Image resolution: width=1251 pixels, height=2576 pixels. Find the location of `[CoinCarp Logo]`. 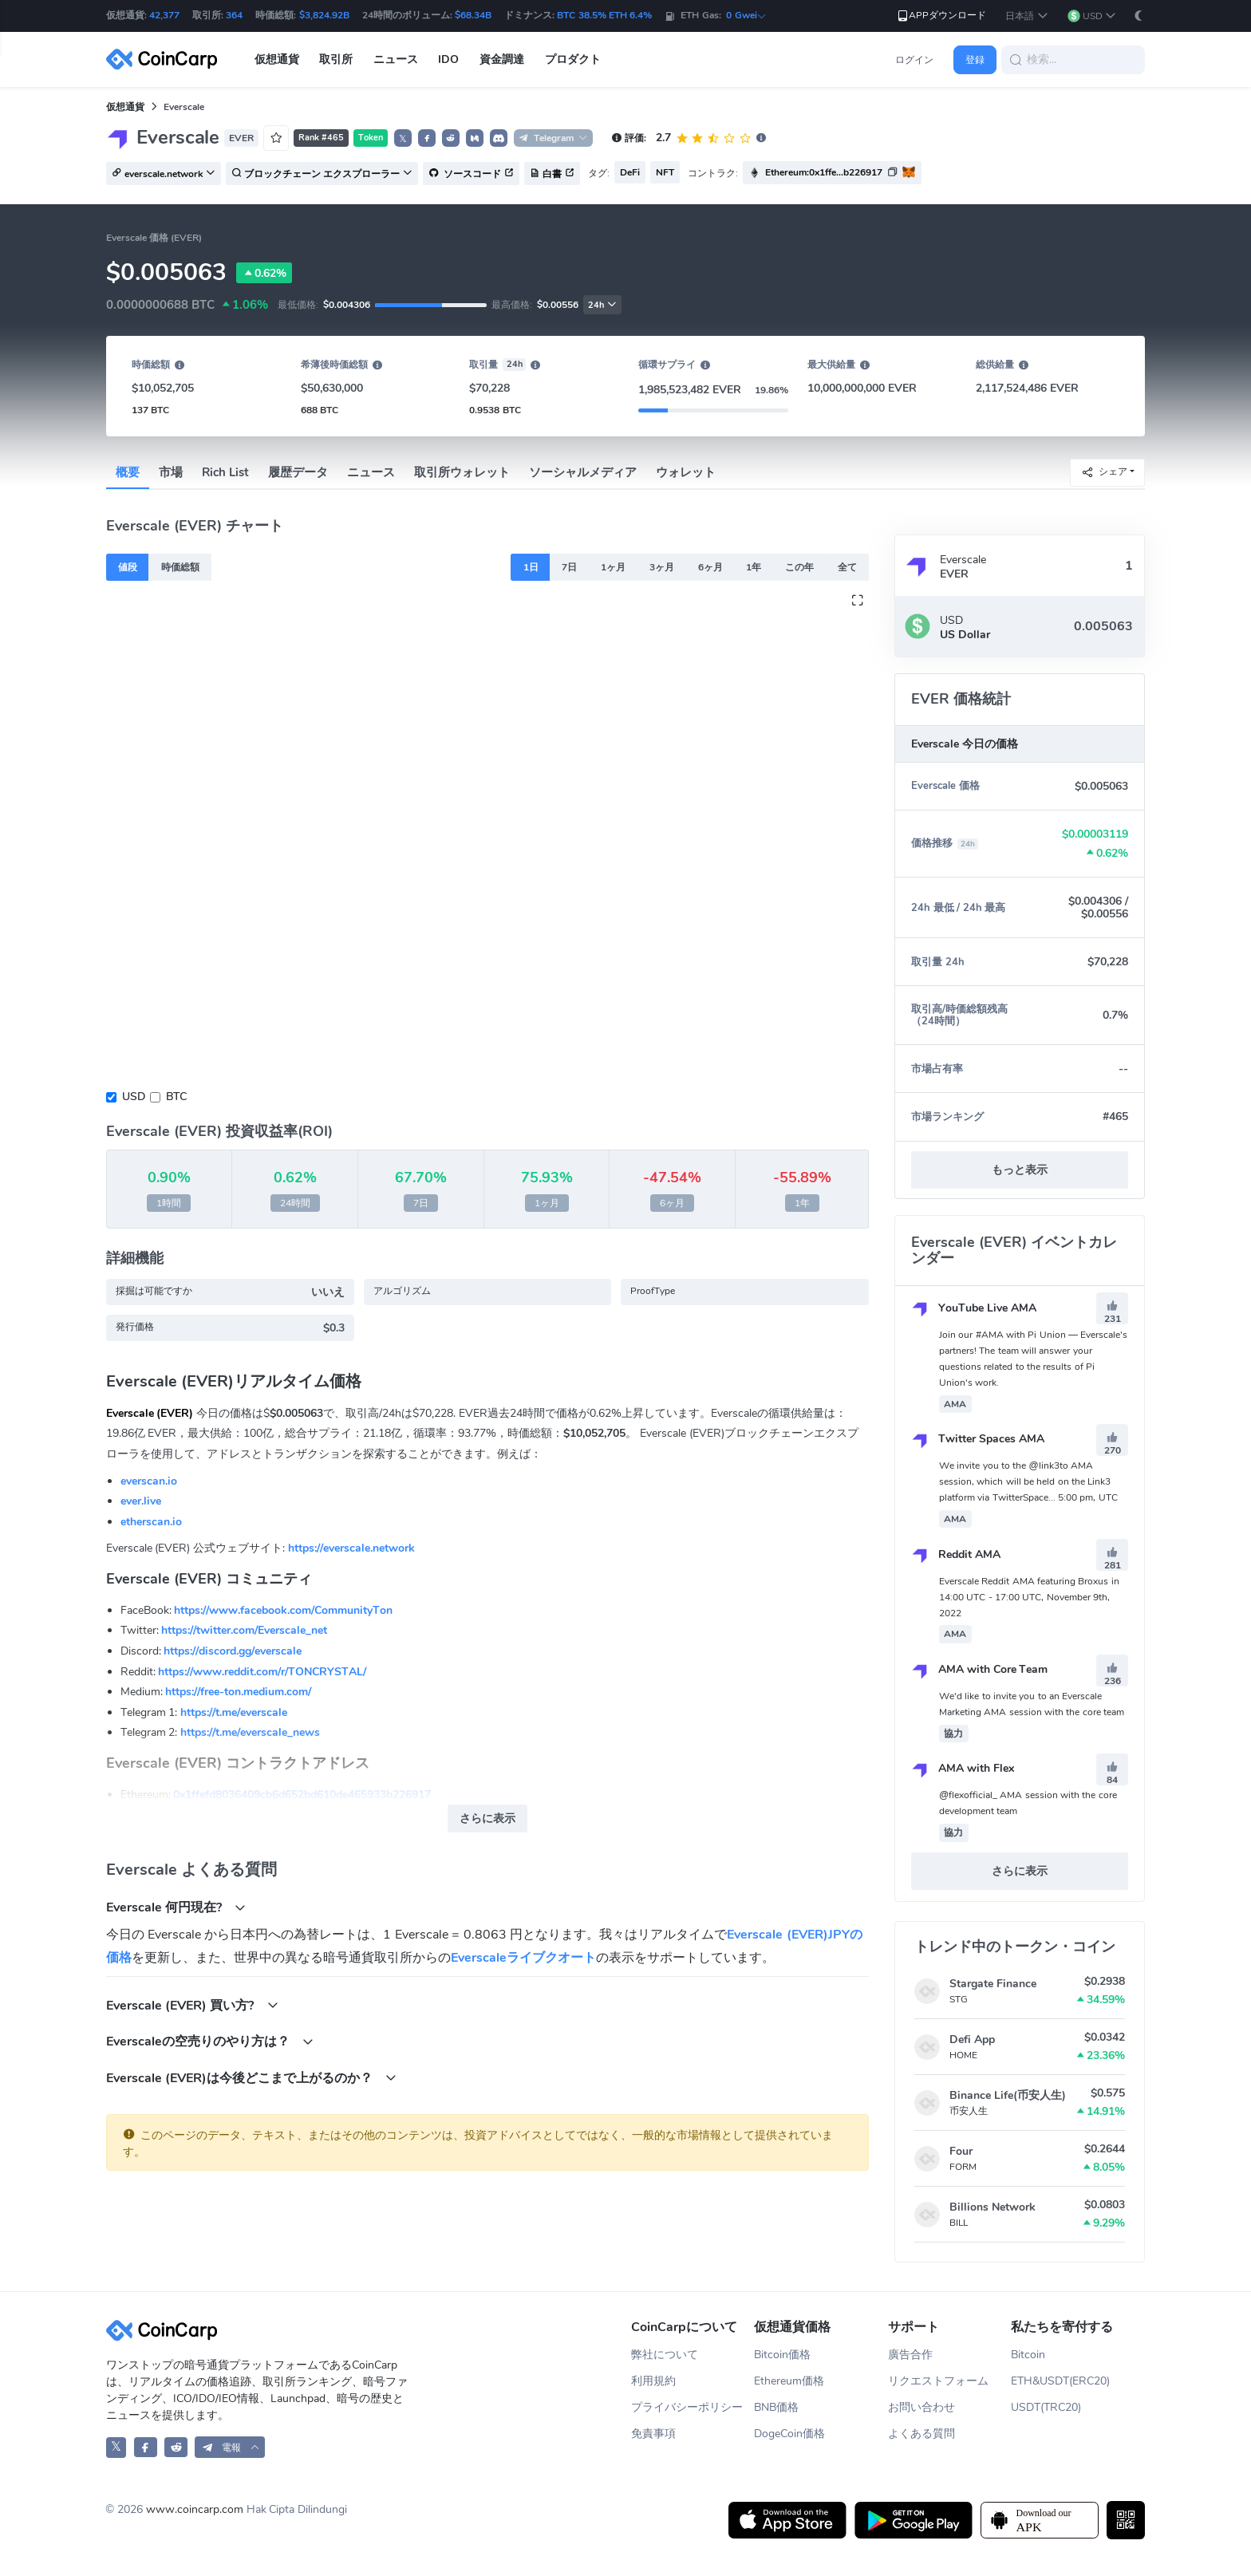

[CoinCarp Logo] is located at coordinates (166, 59).